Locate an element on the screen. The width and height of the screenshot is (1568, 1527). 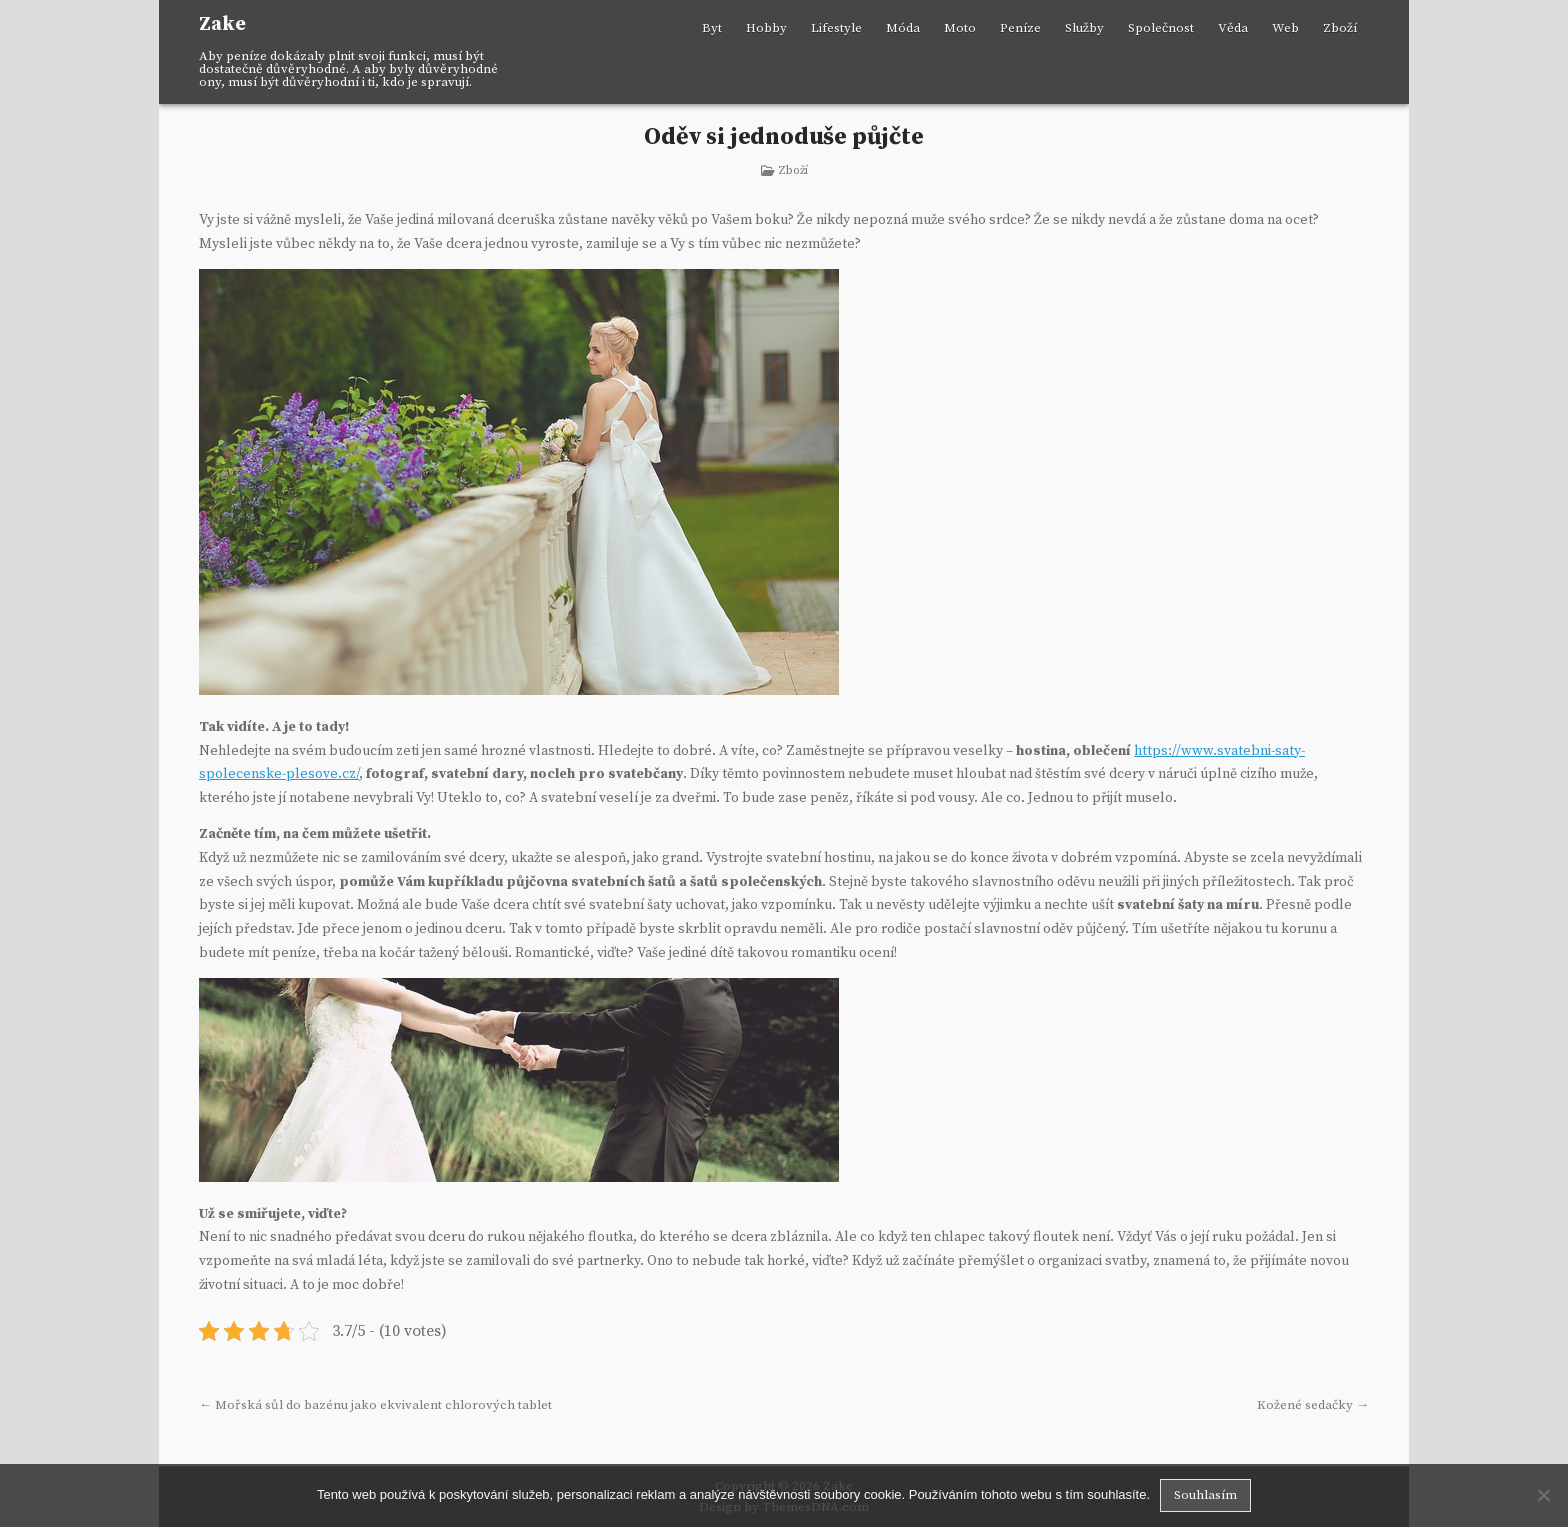
Web is located at coordinates (1285, 28).